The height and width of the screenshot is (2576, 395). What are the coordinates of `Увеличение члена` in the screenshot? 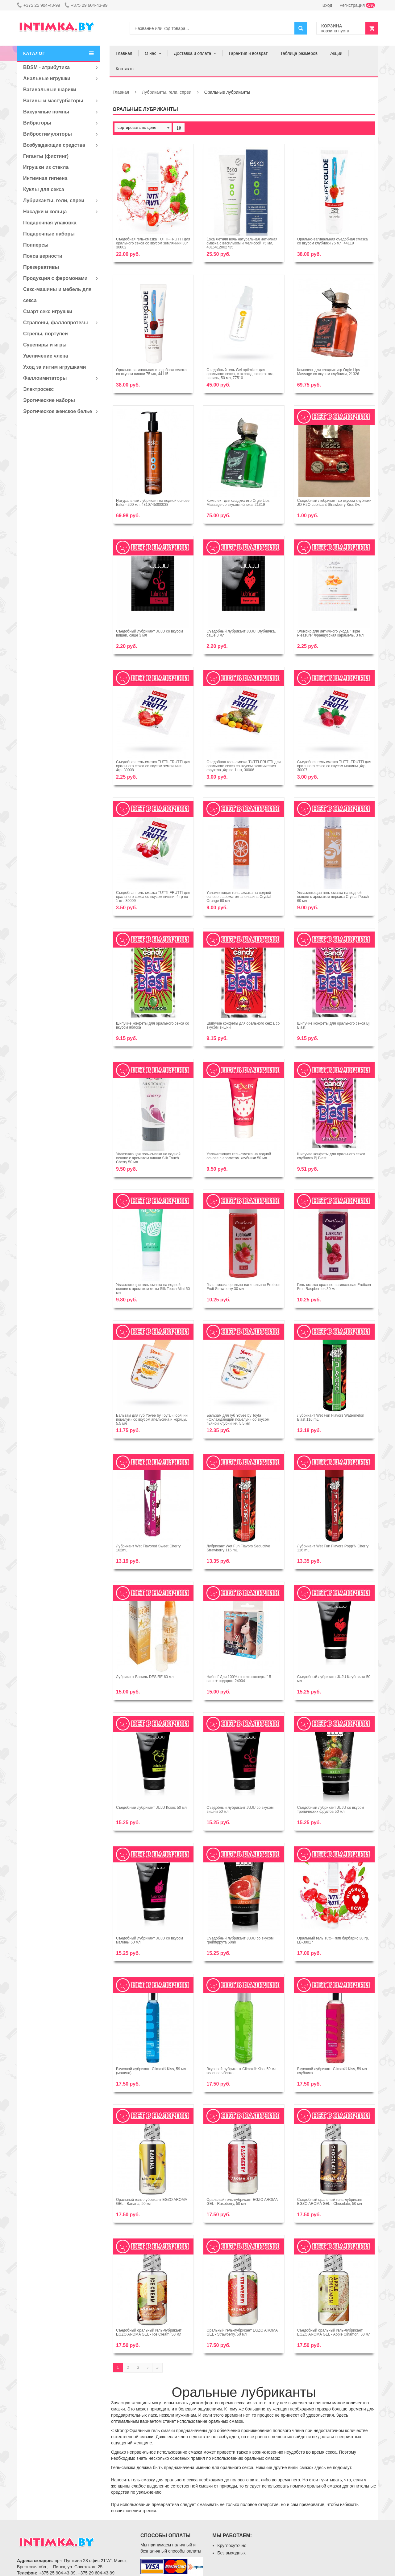 It's located at (45, 355).